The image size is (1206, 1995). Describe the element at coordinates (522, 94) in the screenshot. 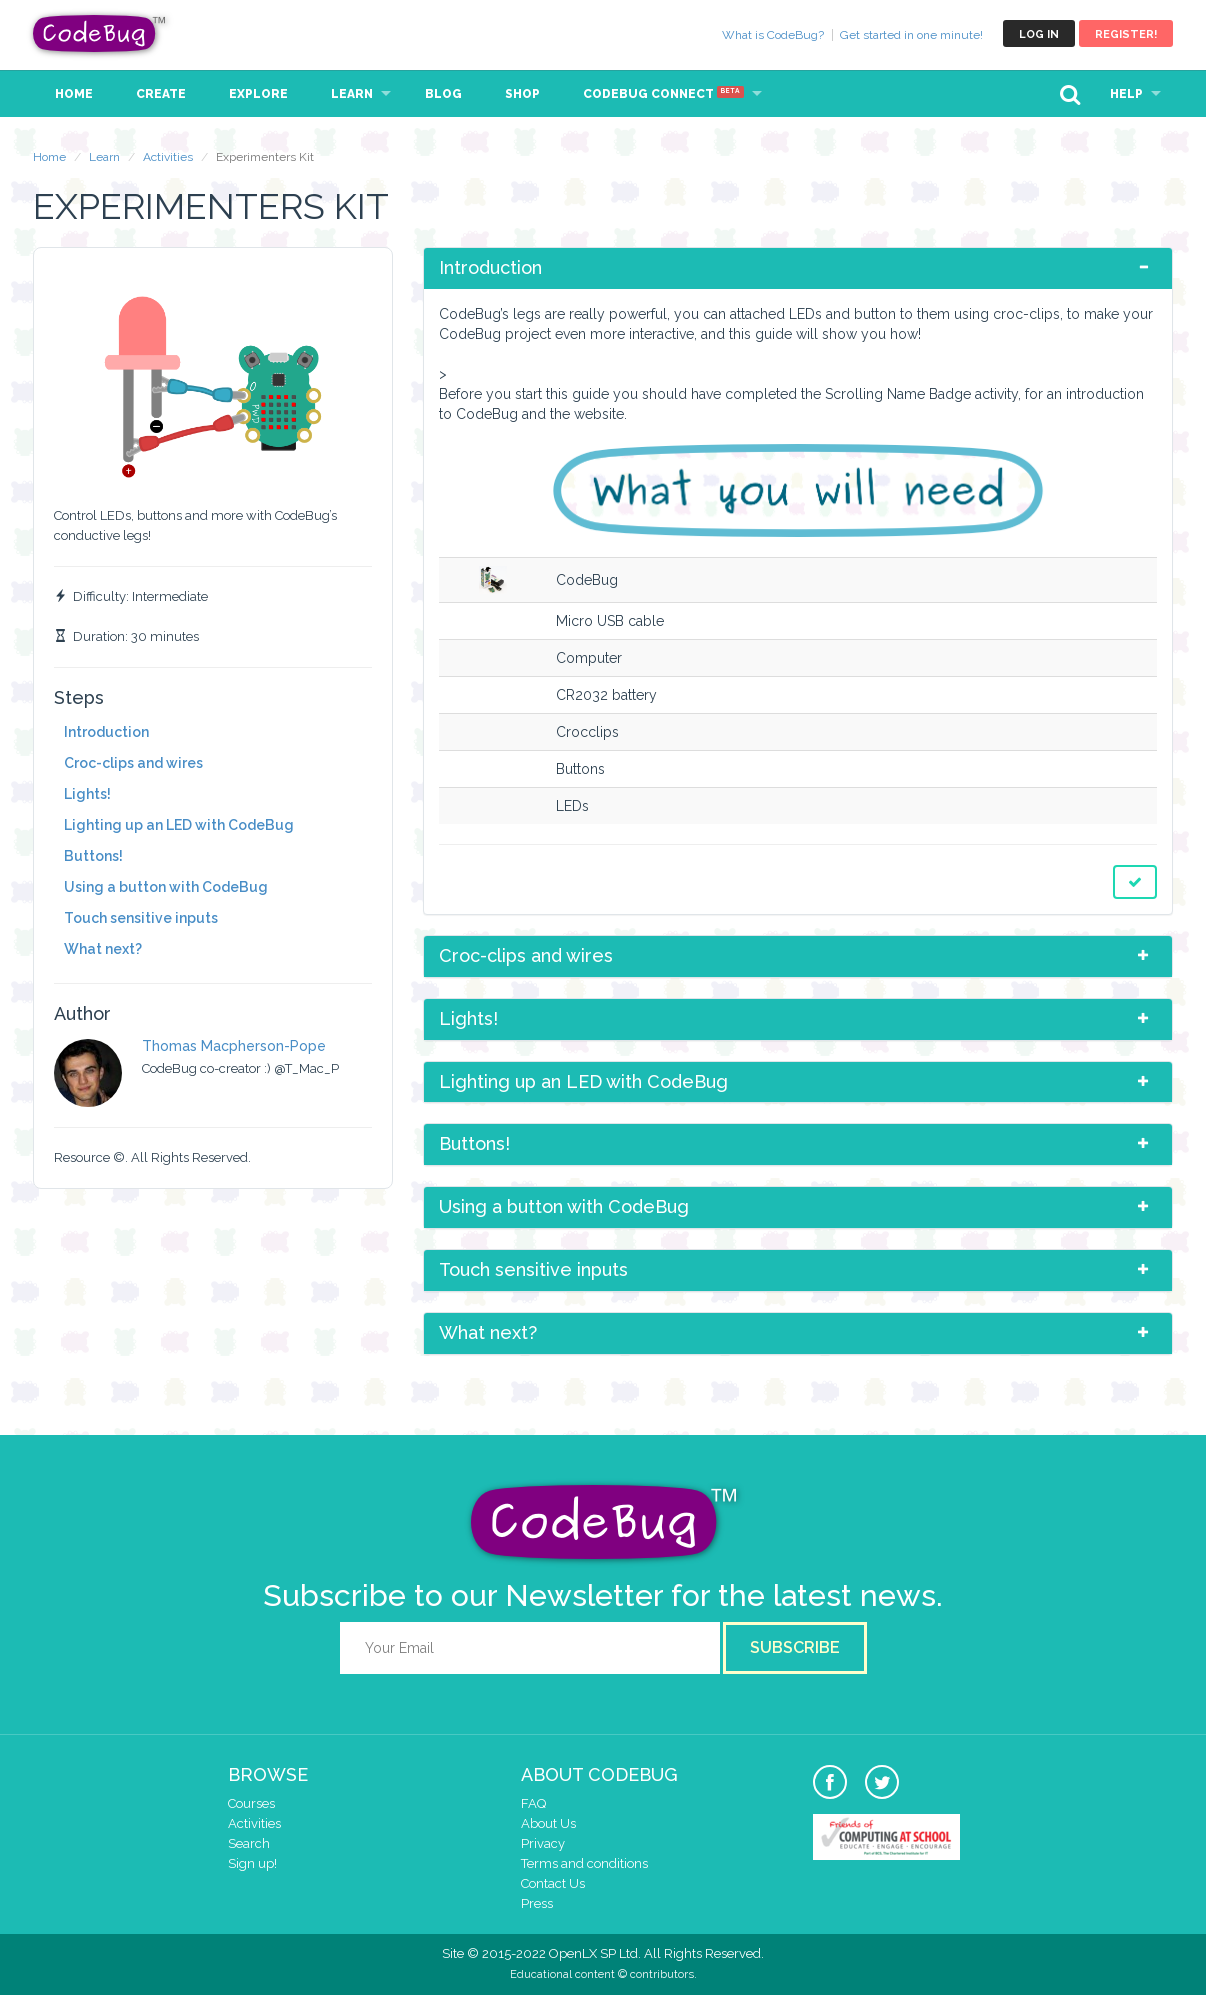

I see `Shop` at that location.